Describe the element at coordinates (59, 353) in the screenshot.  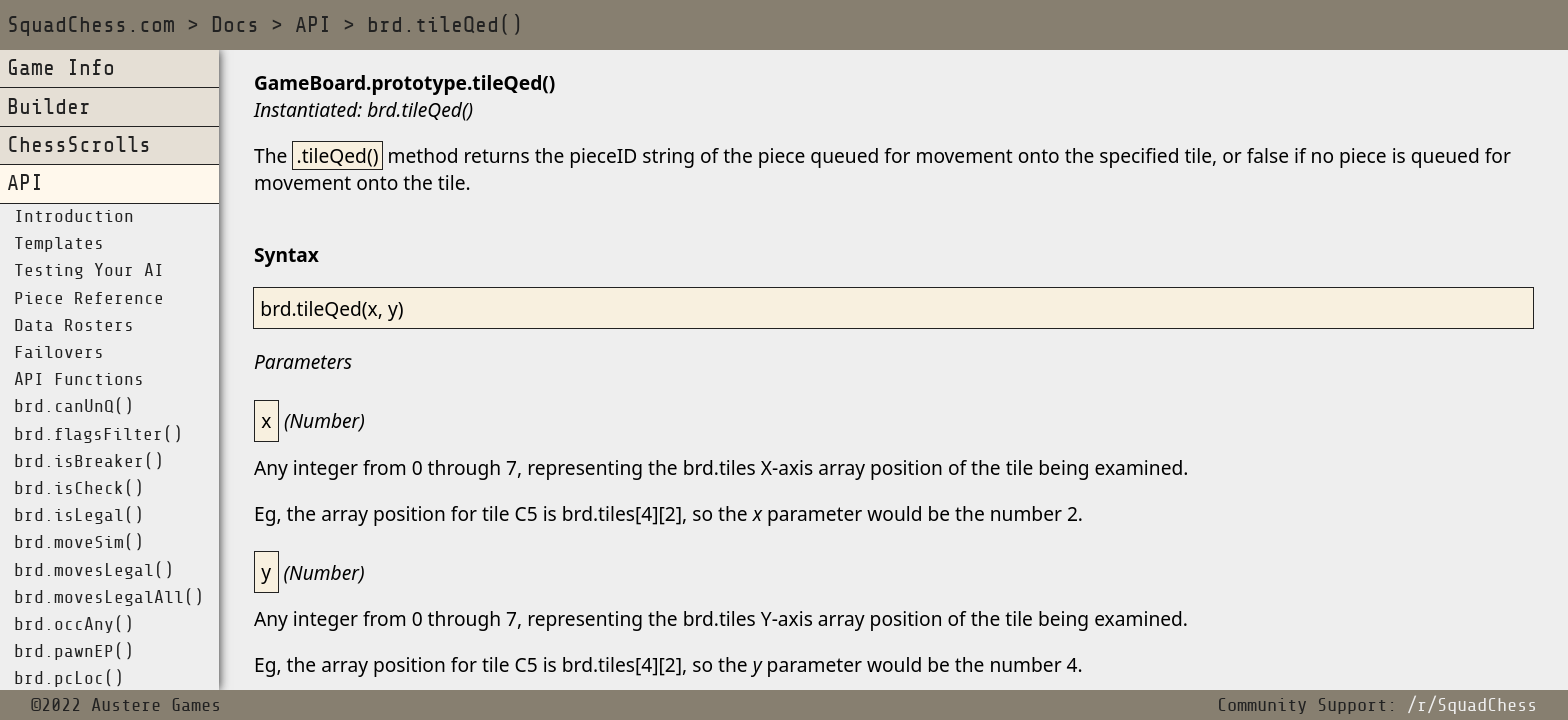
I see `Failovers` at that location.